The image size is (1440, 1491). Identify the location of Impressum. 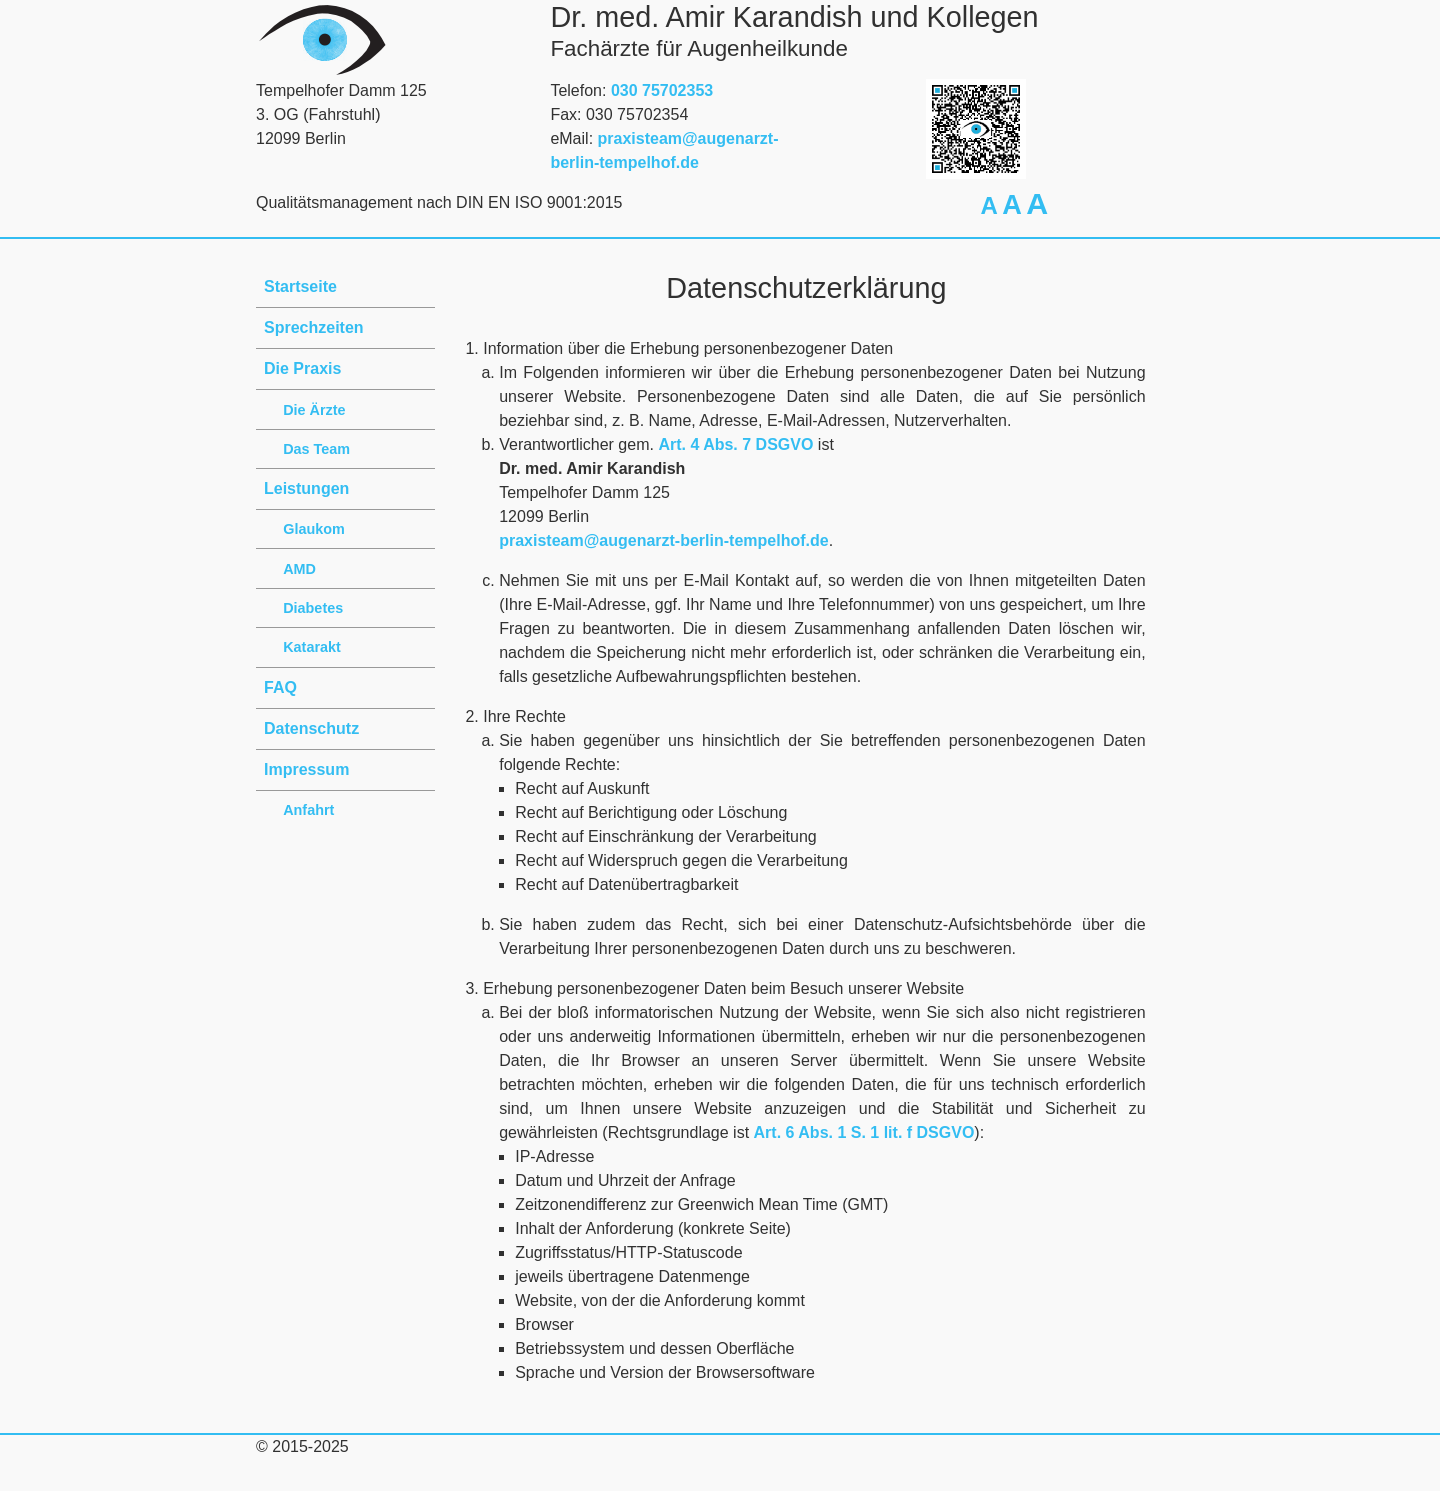
(306, 769).